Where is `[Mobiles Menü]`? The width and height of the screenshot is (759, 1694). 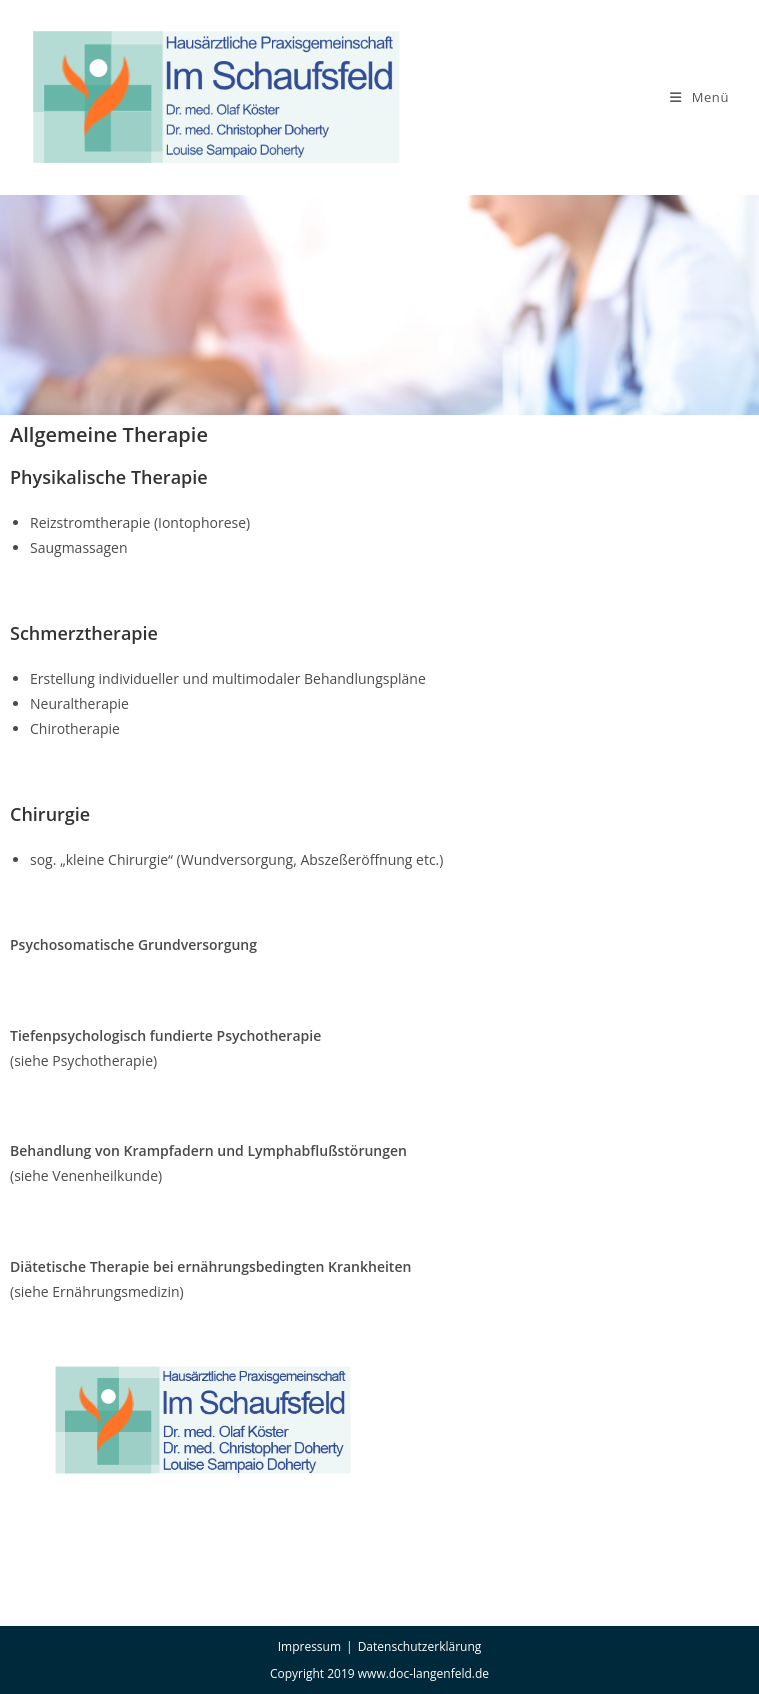
[Mobiles Menü] is located at coordinates (699, 97).